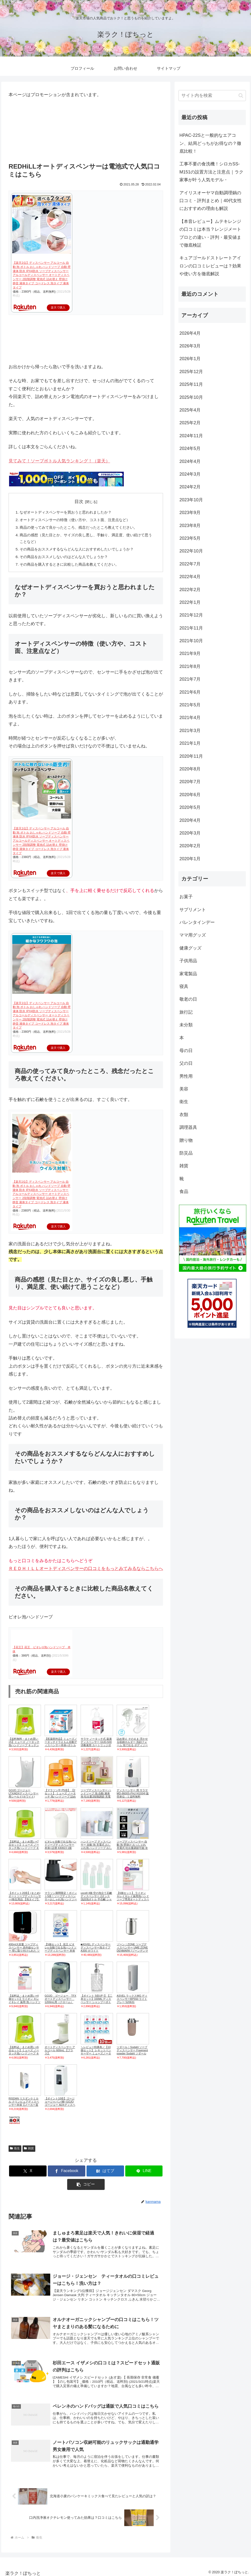 This screenshot has height=2576, width=251. What do you see at coordinates (15, 2151) in the screenshot?
I see `衛生` at bounding box center [15, 2151].